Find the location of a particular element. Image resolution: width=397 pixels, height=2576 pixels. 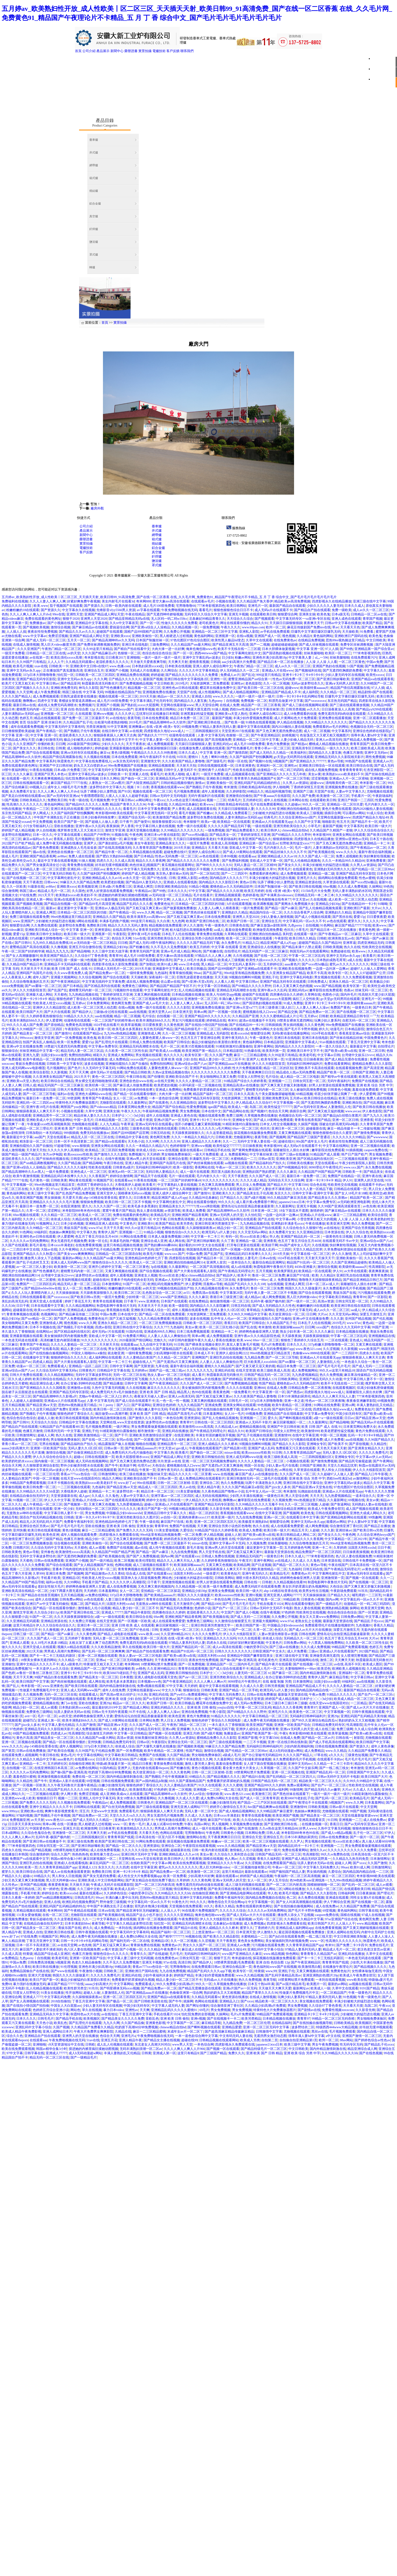

99精品国产免费观看视频 is located at coordinates (28, 1482).